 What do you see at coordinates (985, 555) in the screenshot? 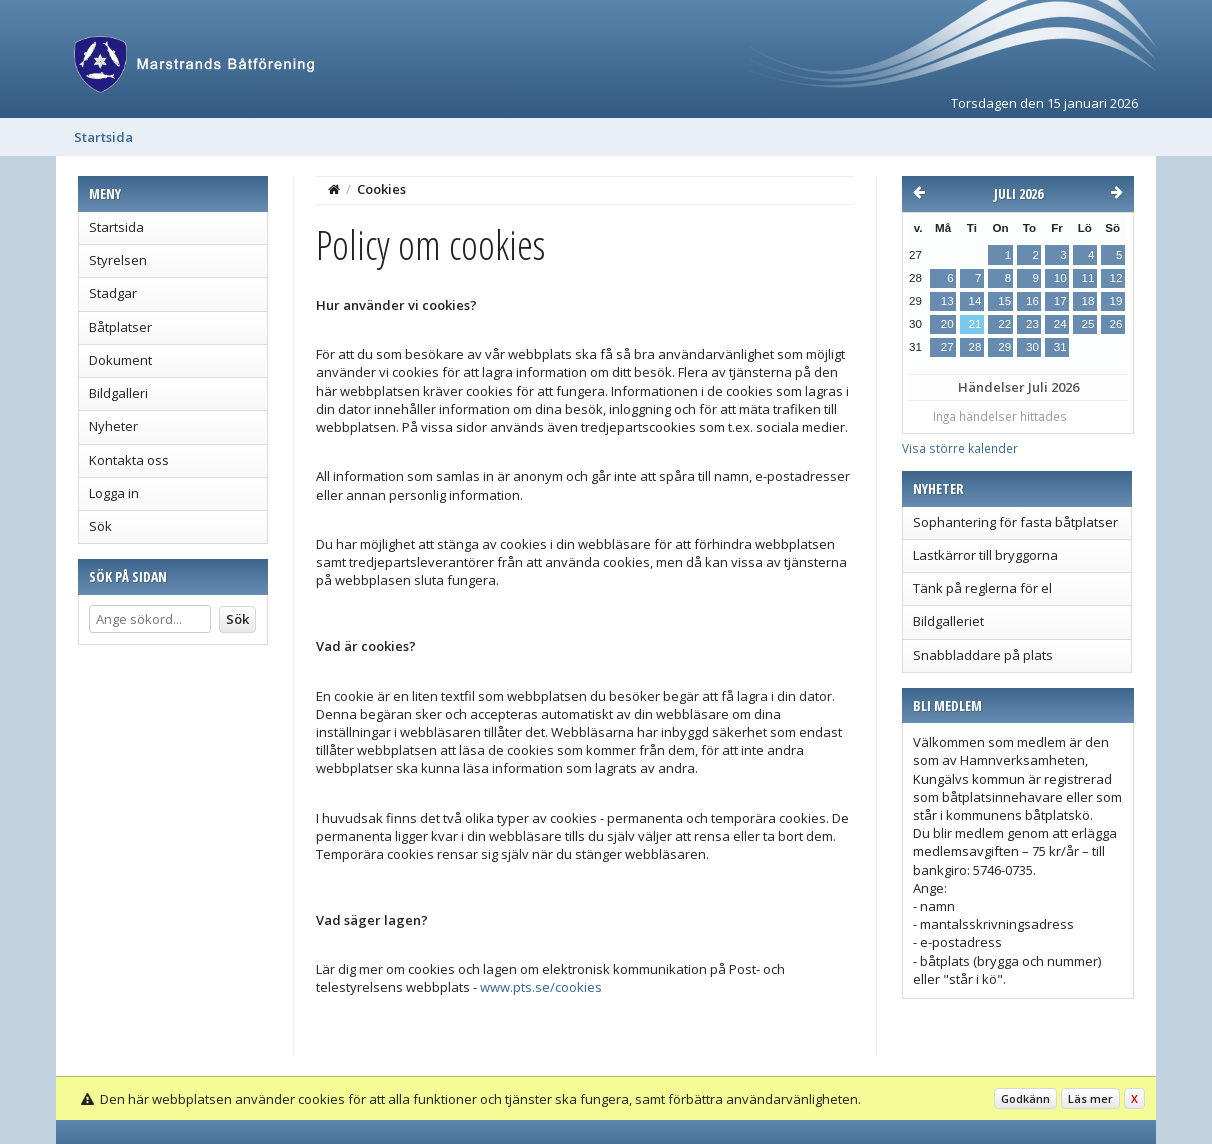
I see `Lastkärror till bryggorna` at bounding box center [985, 555].